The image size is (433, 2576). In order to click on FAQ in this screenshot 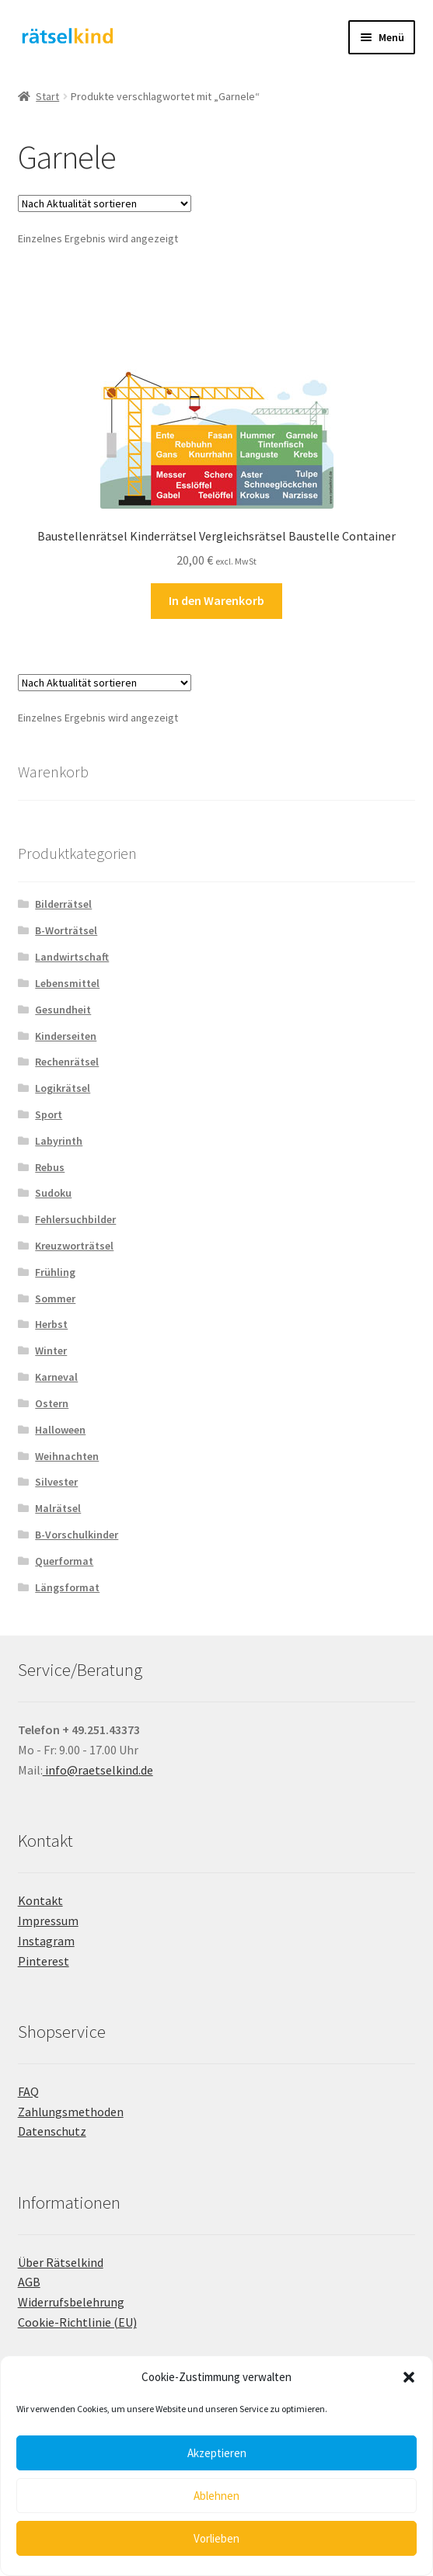, I will do `click(28, 2091)`.